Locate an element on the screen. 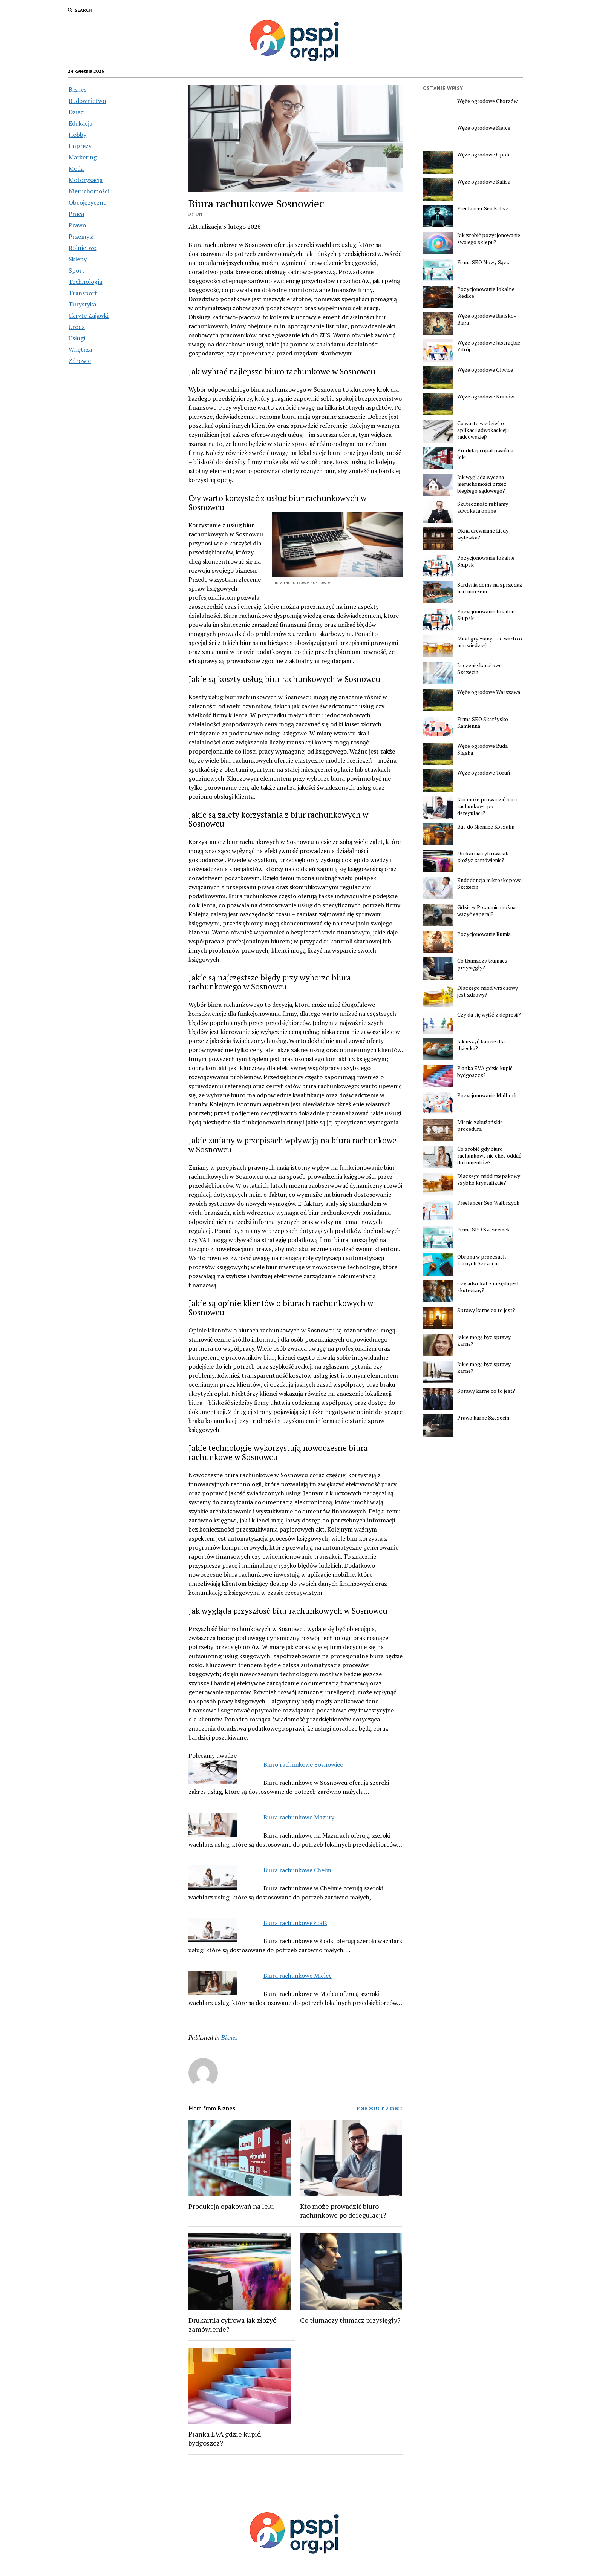  Co tłumaczy tłumacz przysięgły? is located at coordinates (350, 2320).